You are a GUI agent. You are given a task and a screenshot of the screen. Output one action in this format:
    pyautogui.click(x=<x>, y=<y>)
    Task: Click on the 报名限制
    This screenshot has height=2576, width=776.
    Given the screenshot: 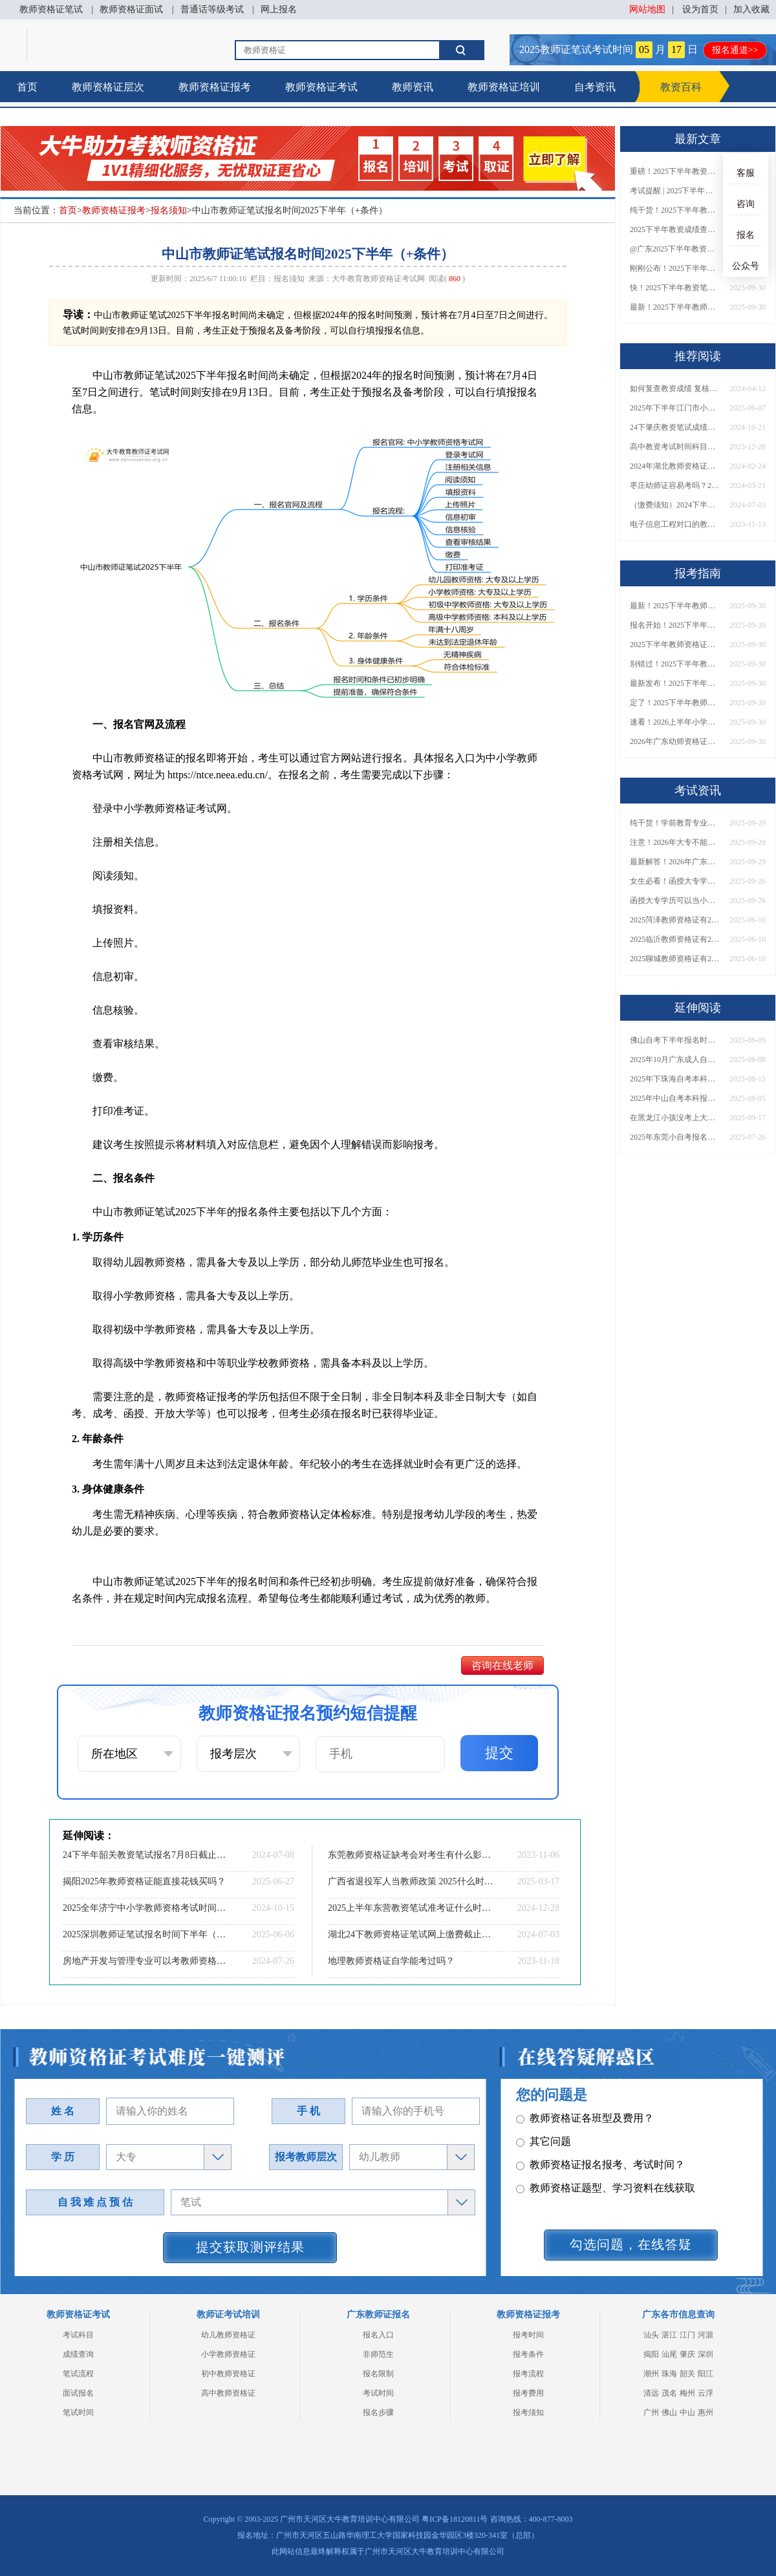 What is the action you would take?
    pyautogui.click(x=378, y=2373)
    